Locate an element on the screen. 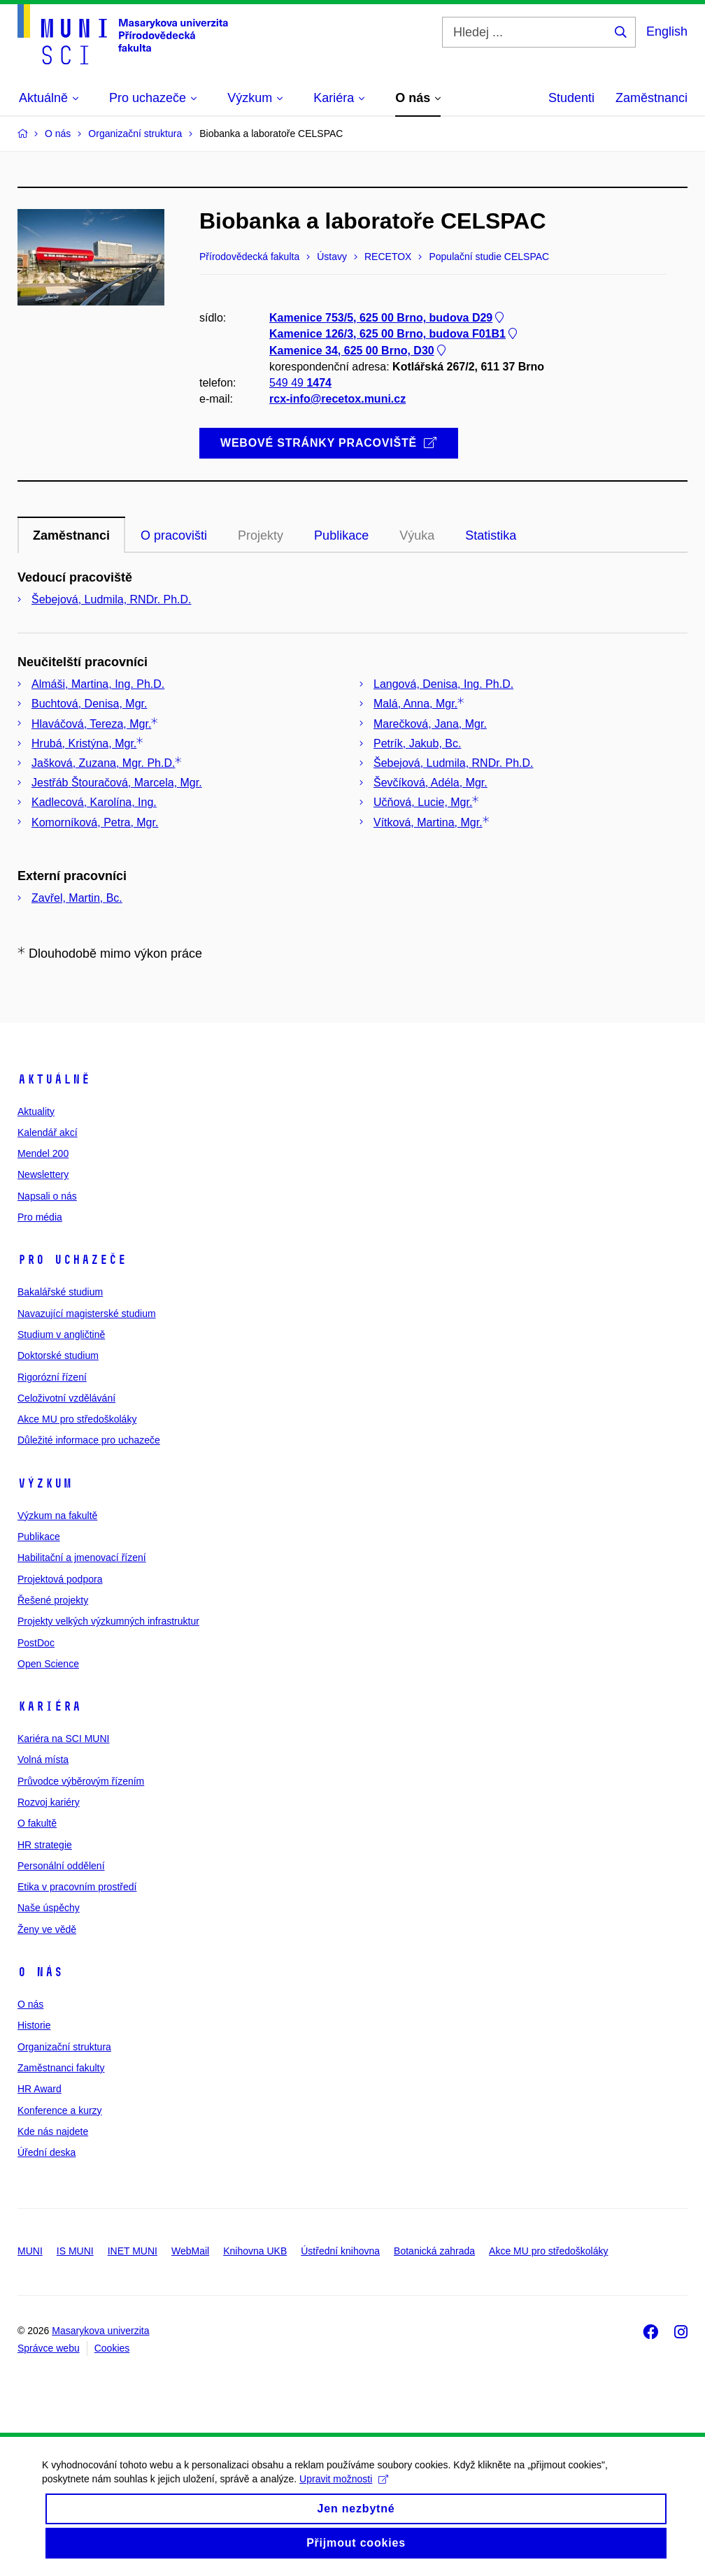 The height and width of the screenshot is (2576, 705). O fakultě is located at coordinates (37, 1823).